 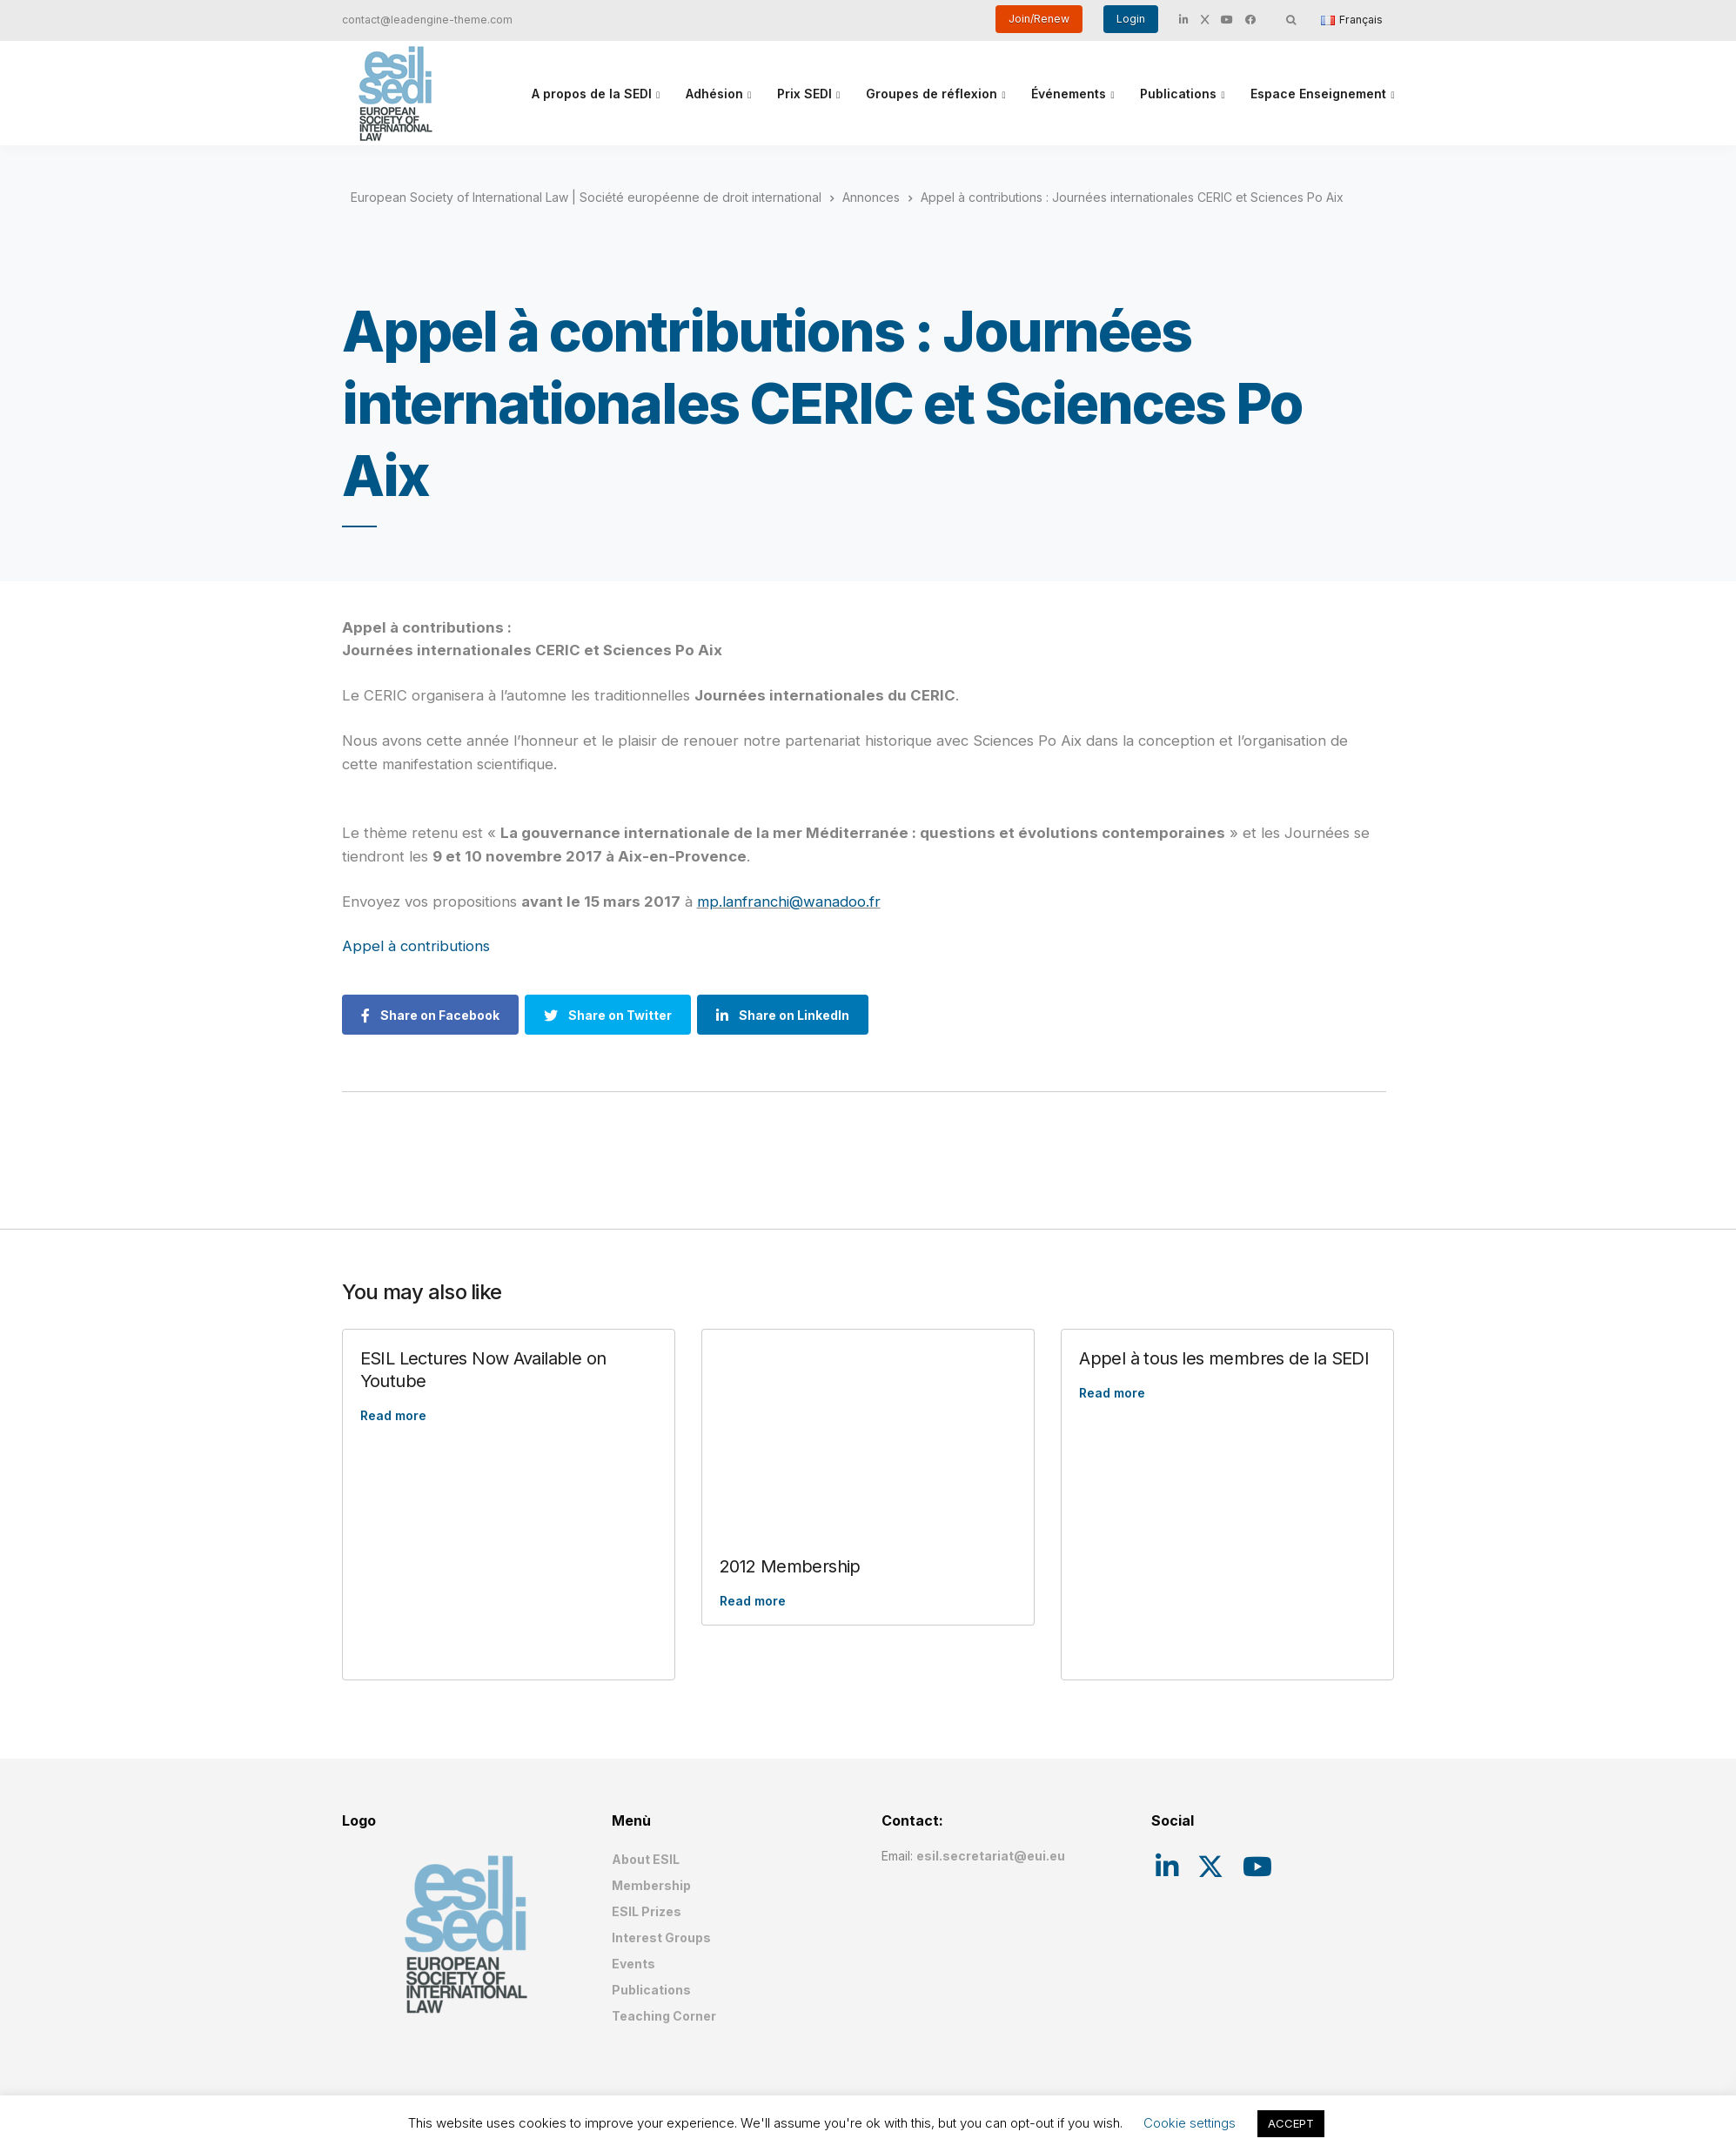 I want to click on 2012 Membership, so click(x=790, y=1566).